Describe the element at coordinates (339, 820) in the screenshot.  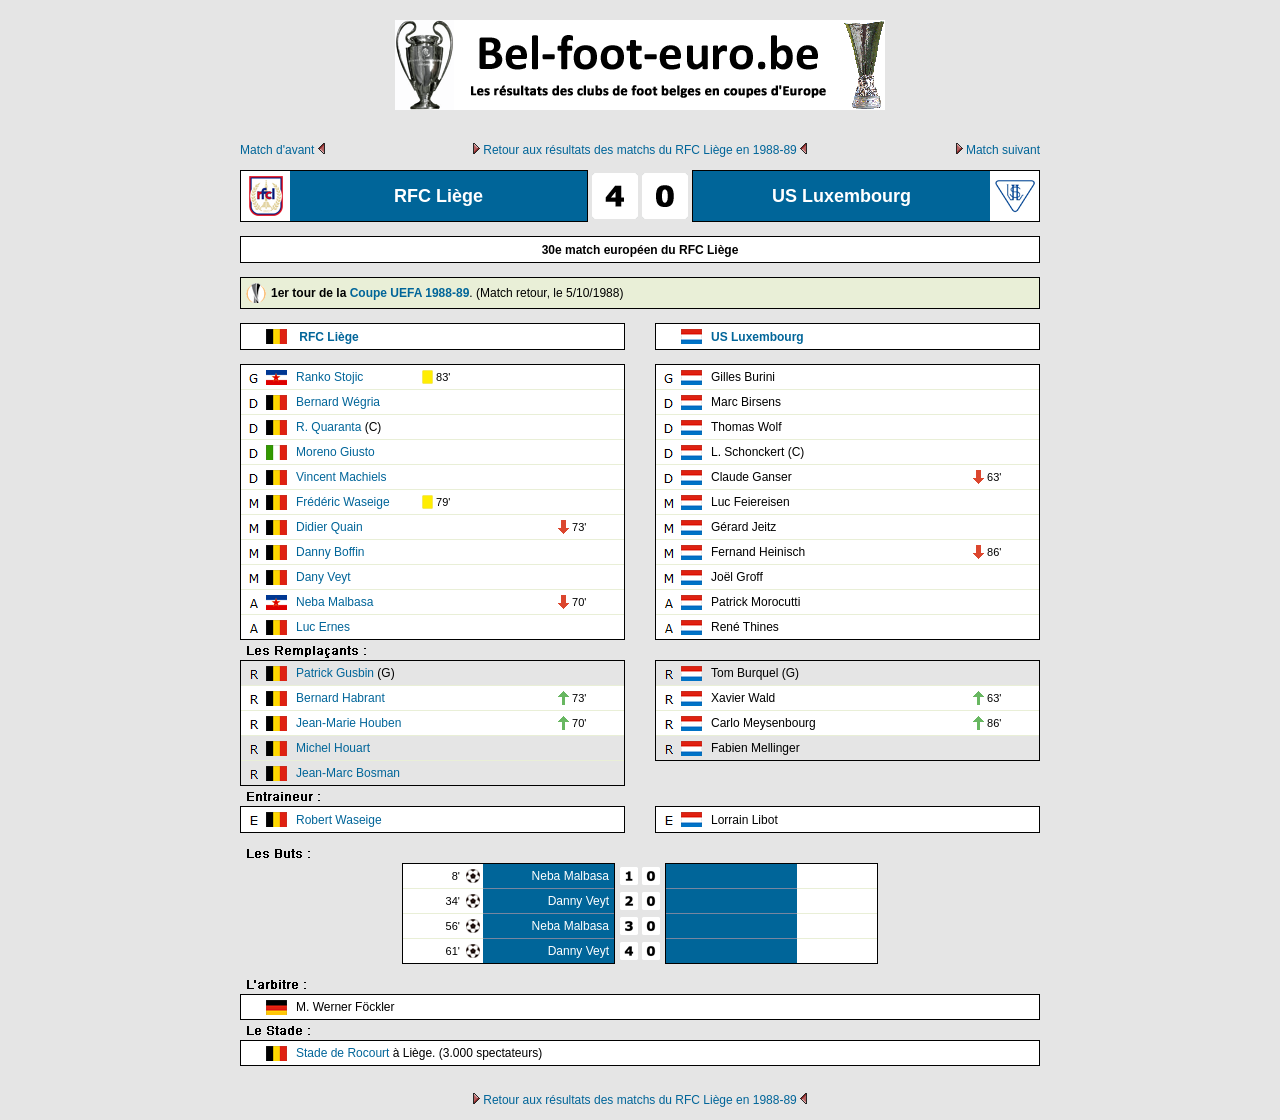
I see `Robert Waseige` at that location.